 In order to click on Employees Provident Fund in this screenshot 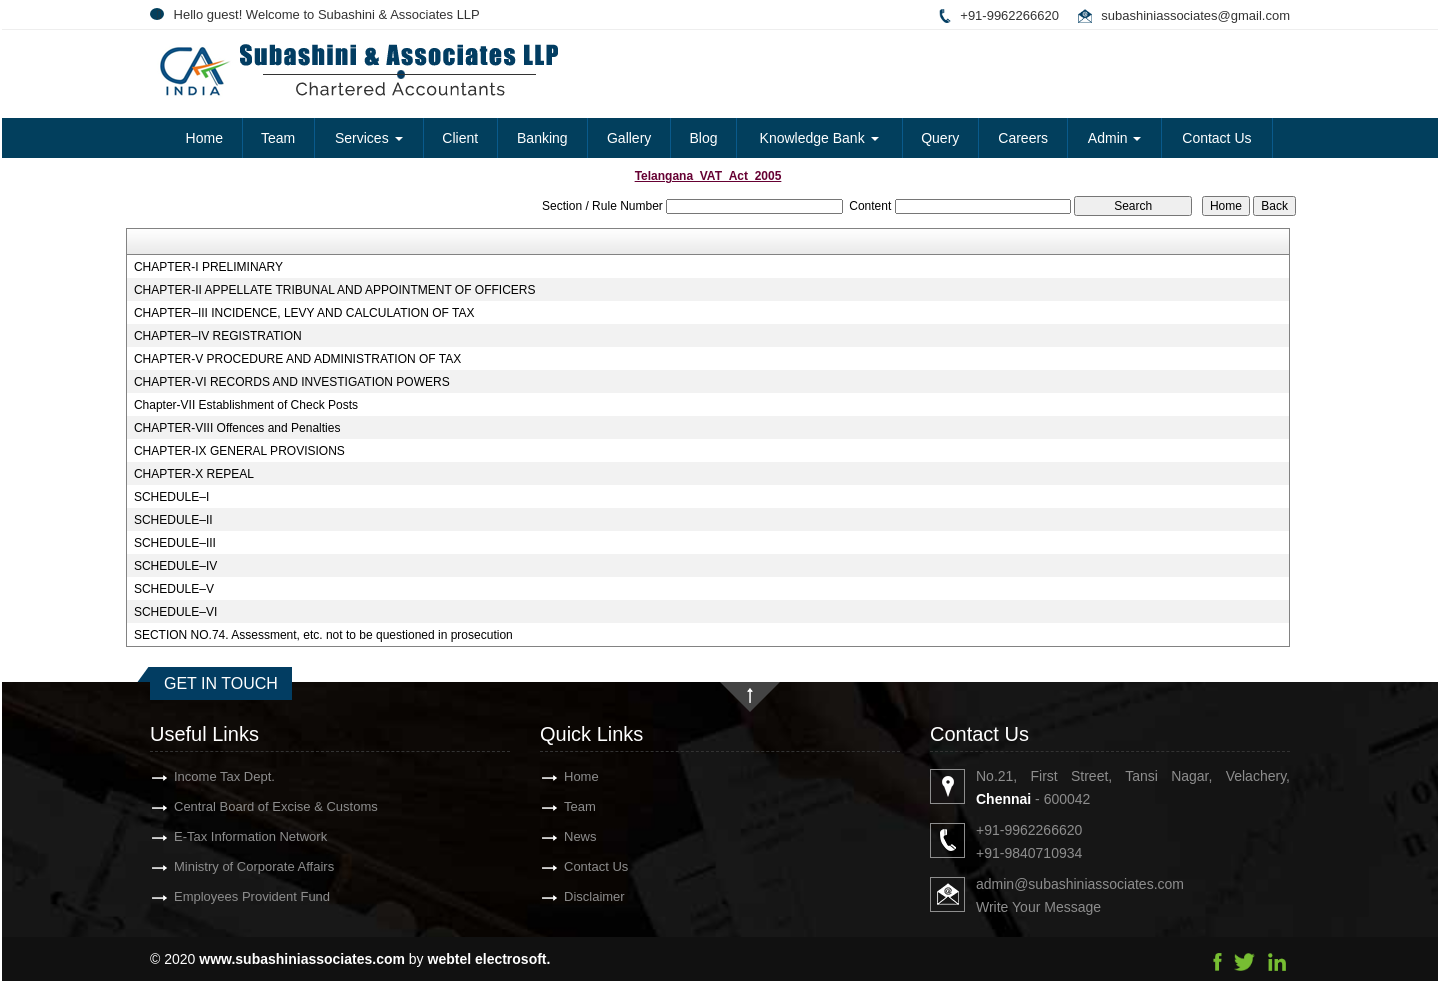, I will do `click(223, 896)`.